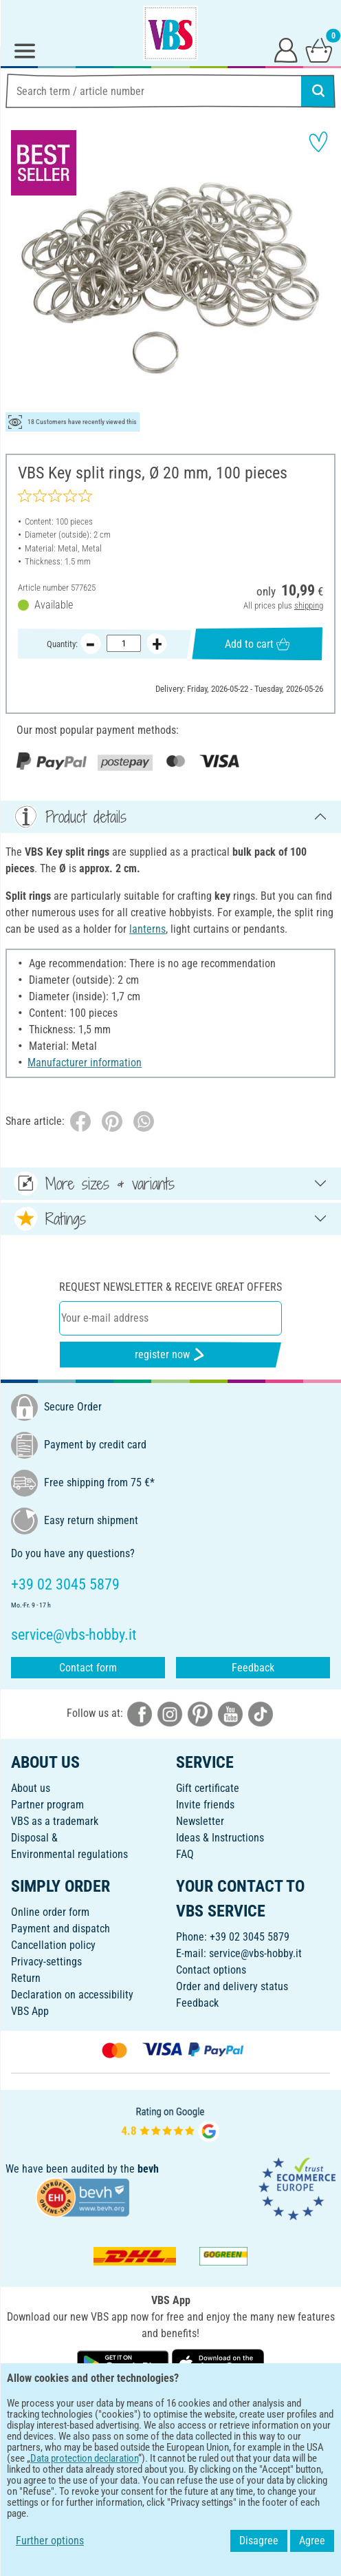  Describe the element at coordinates (255, 1953) in the screenshot. I see `service@vbs-hobby.it` at that location.